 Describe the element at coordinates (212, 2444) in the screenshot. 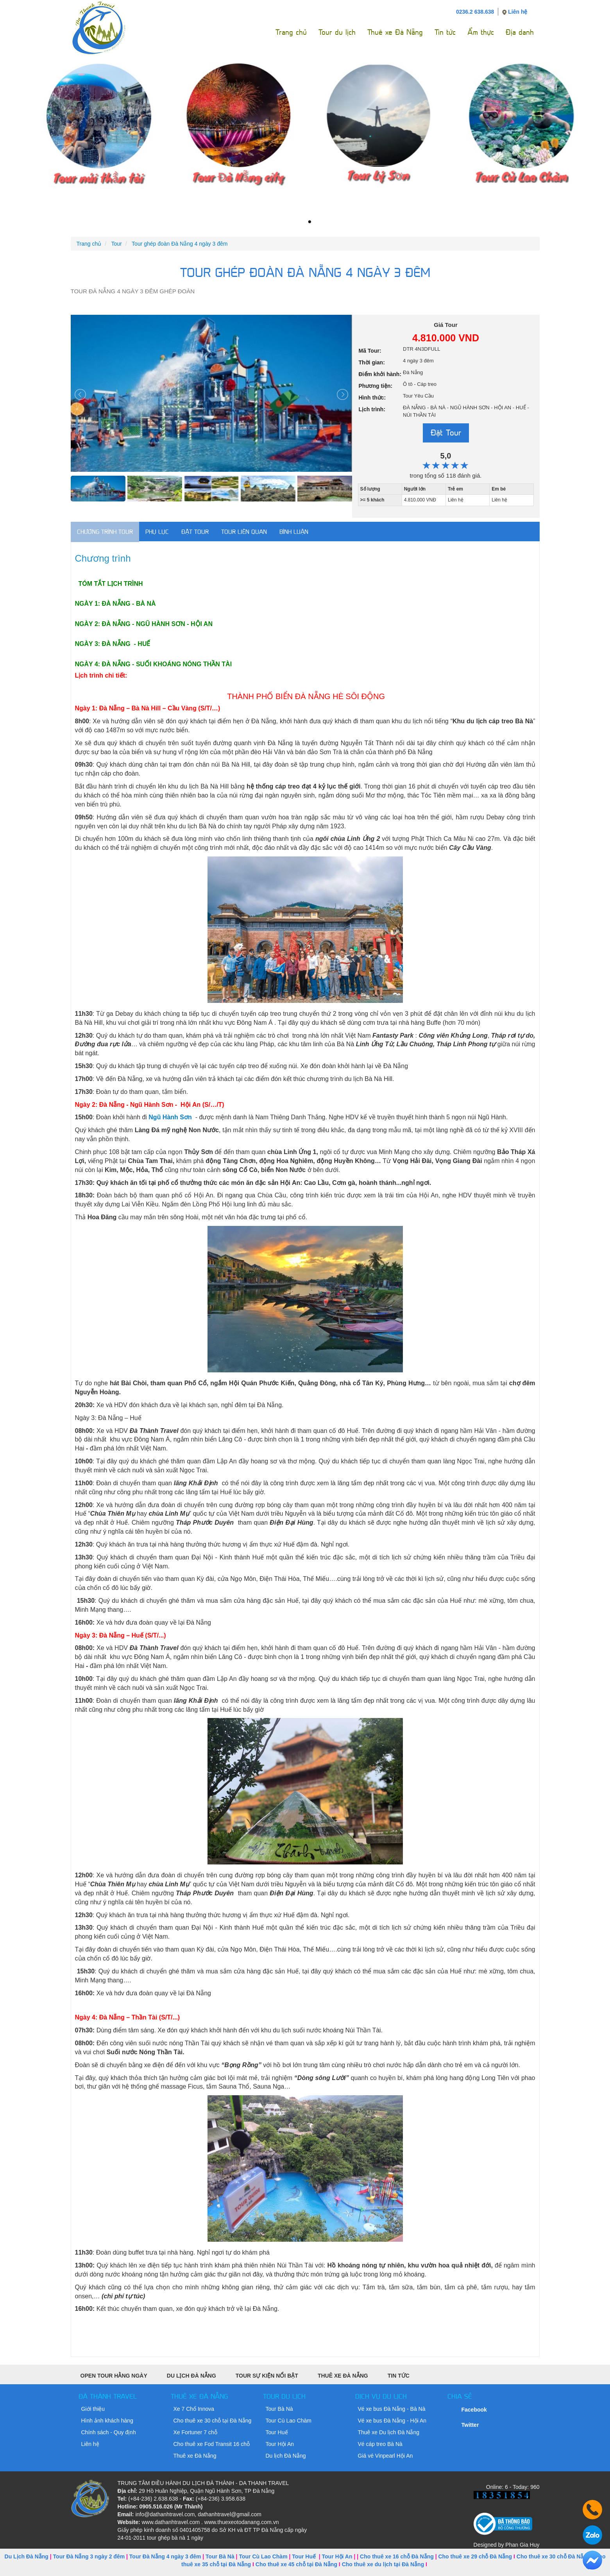

I see `Cho thuê xe Fod Transit 16 chỗ` at that location.